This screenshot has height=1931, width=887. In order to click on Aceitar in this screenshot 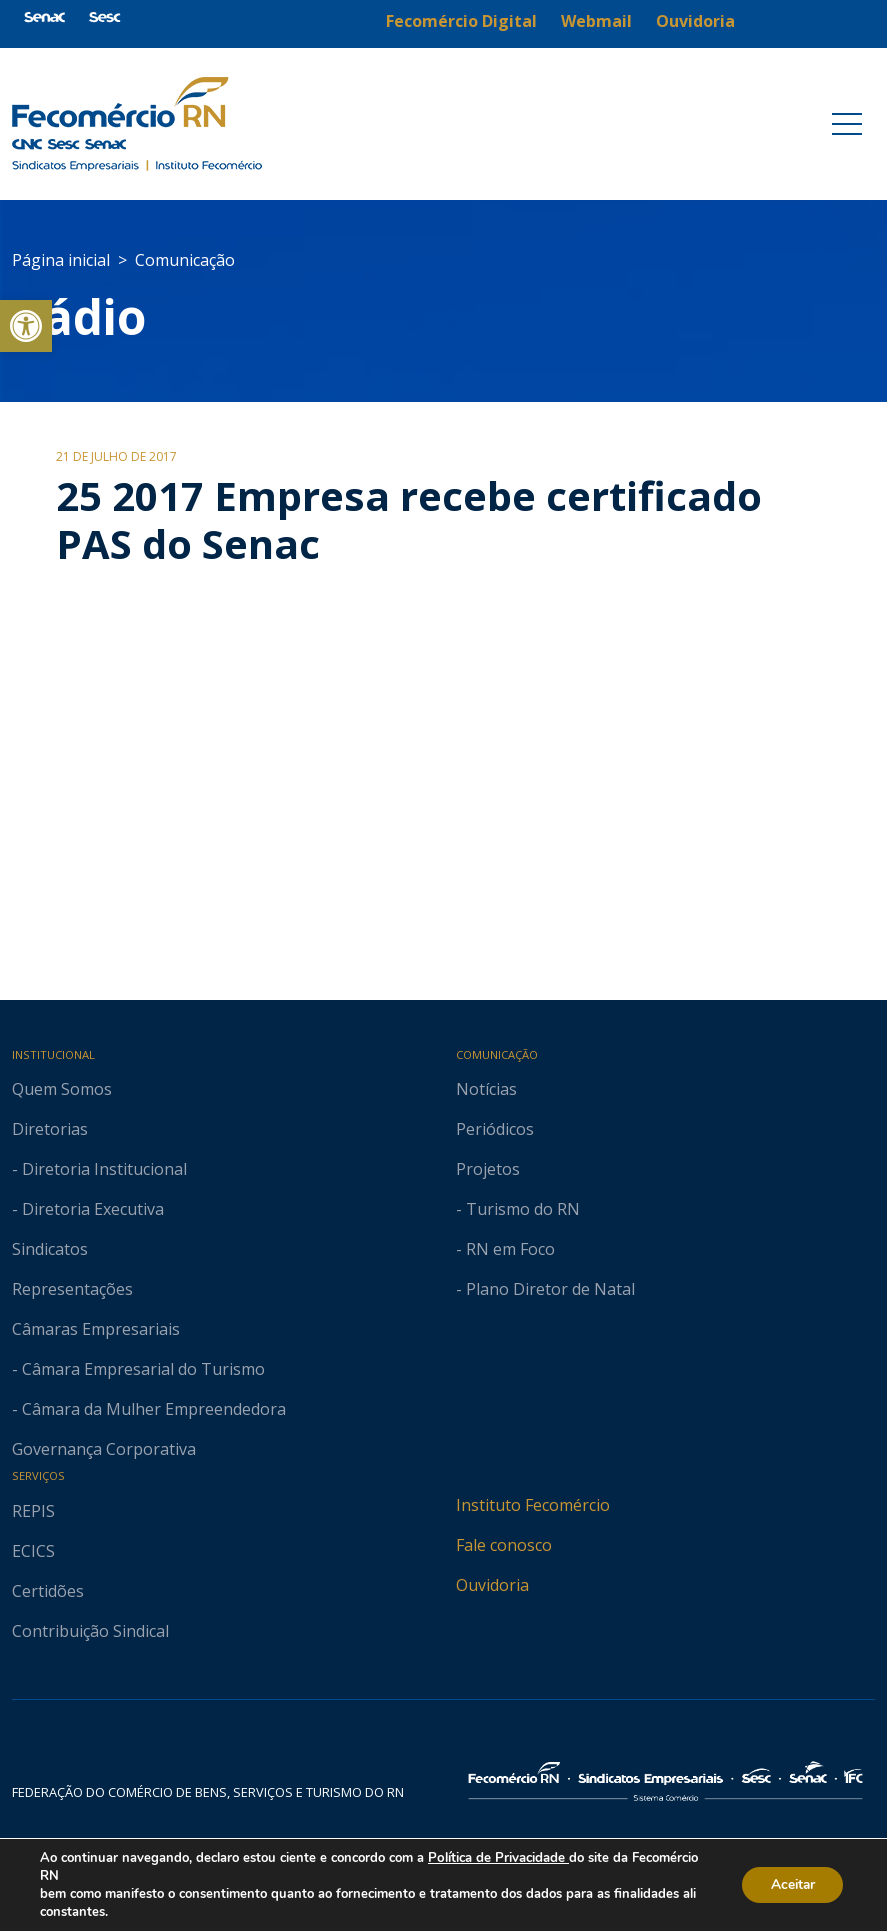, I will do `click(790, 1884)`.